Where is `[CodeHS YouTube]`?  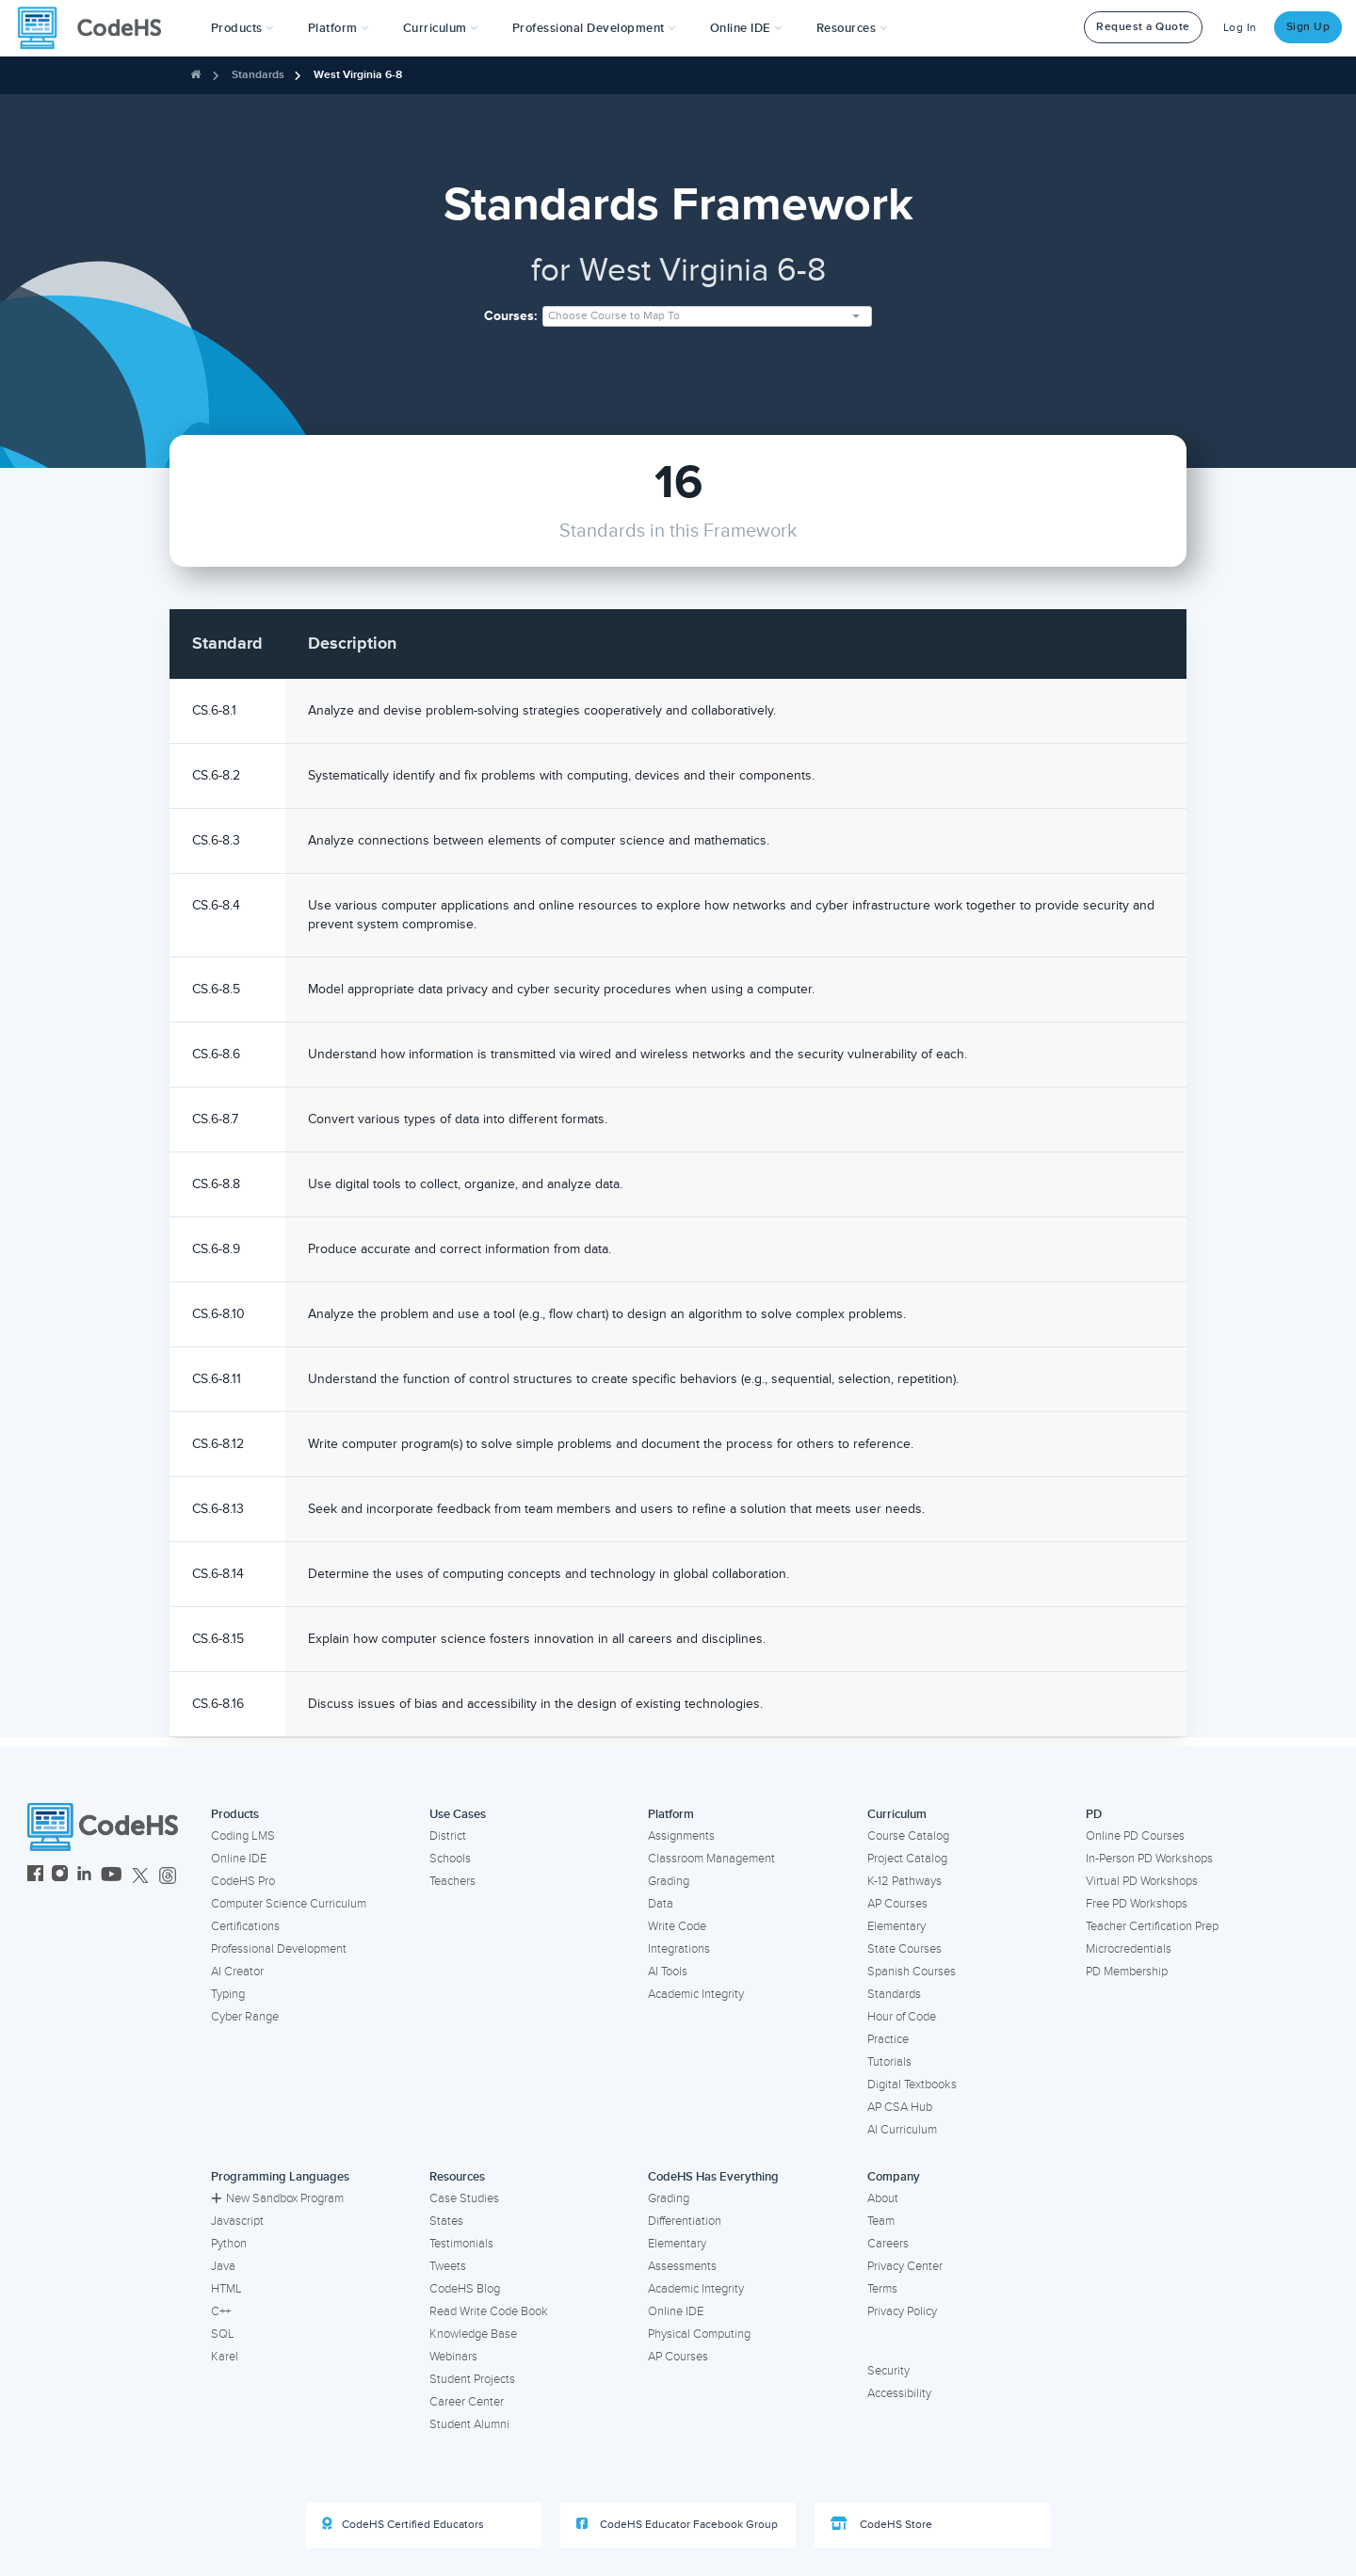
[CodeHS YouTube] is located at coordinates (111, 1876).